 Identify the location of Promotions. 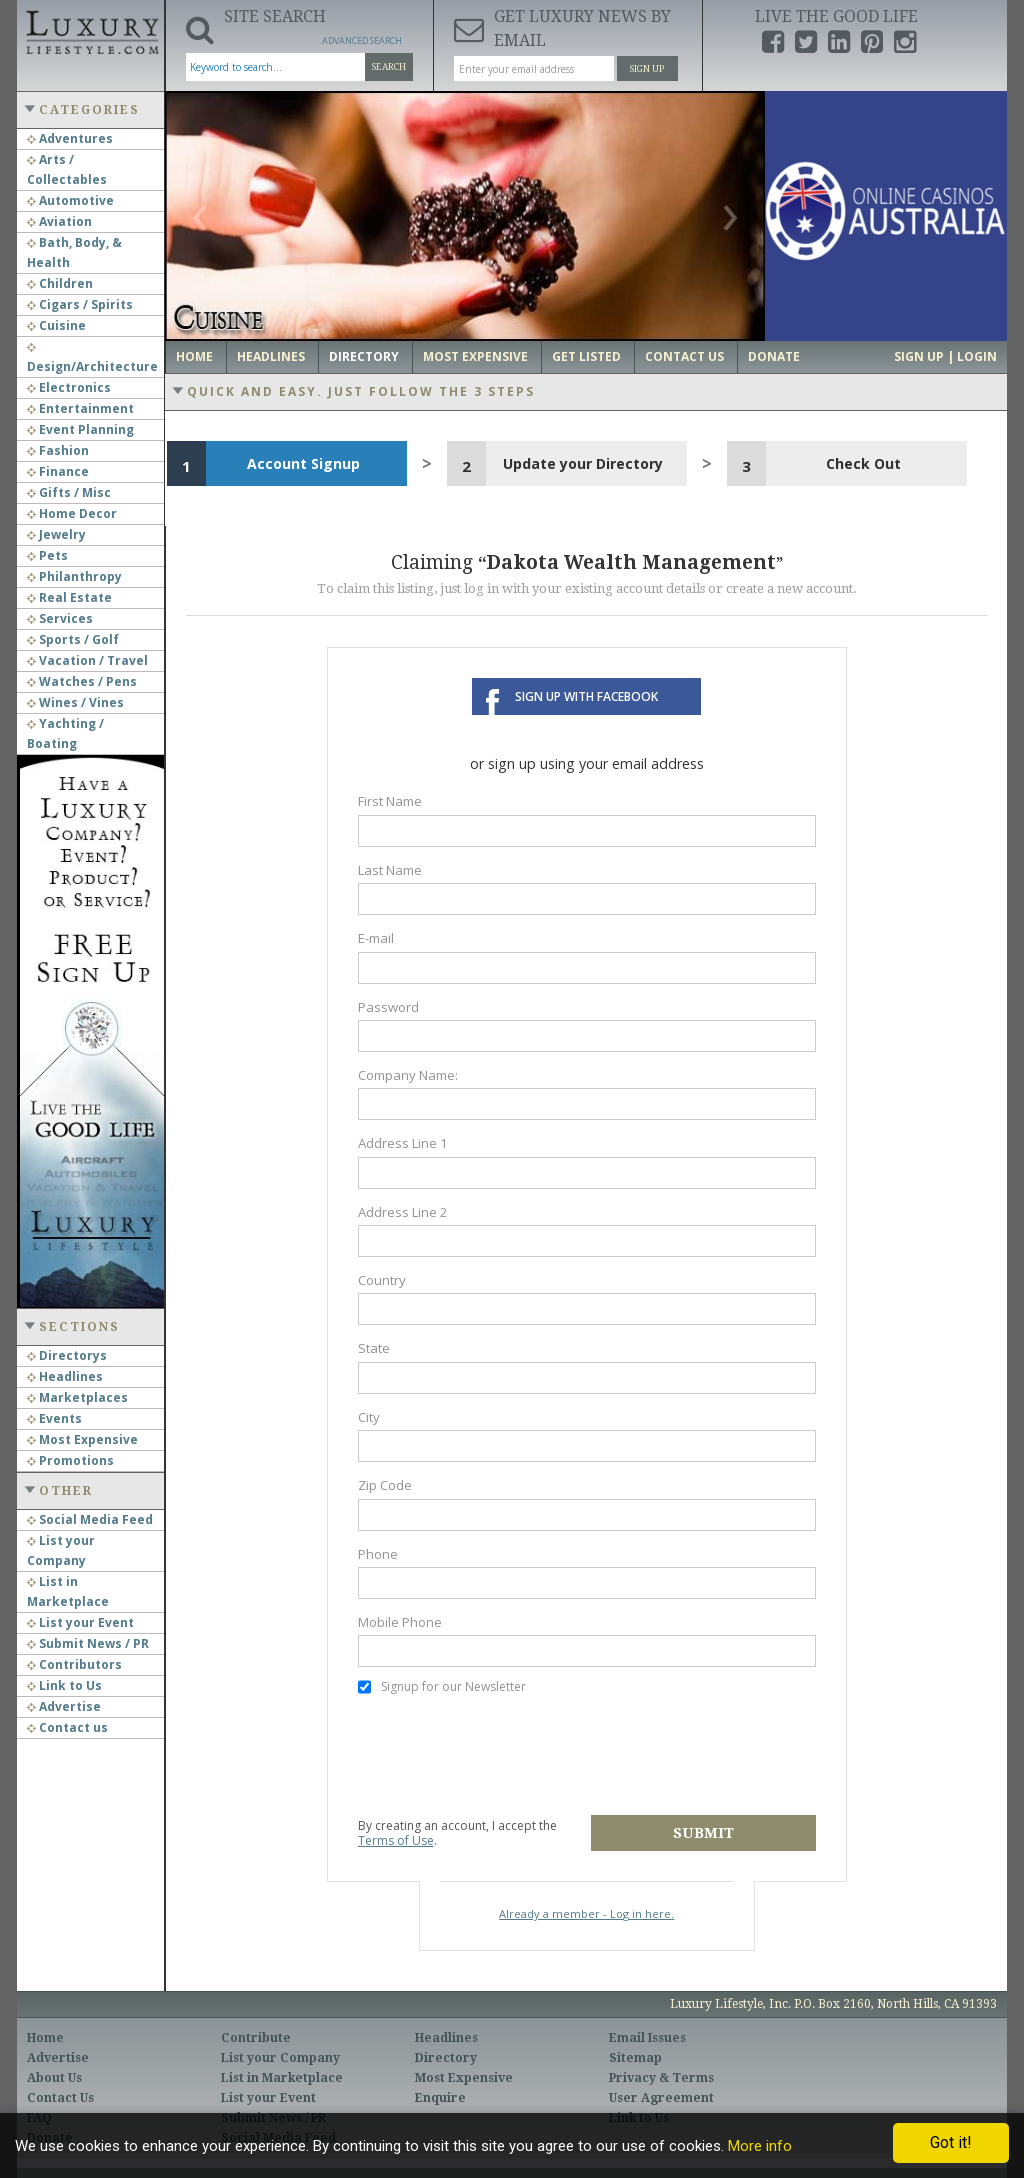
(70, 1460).